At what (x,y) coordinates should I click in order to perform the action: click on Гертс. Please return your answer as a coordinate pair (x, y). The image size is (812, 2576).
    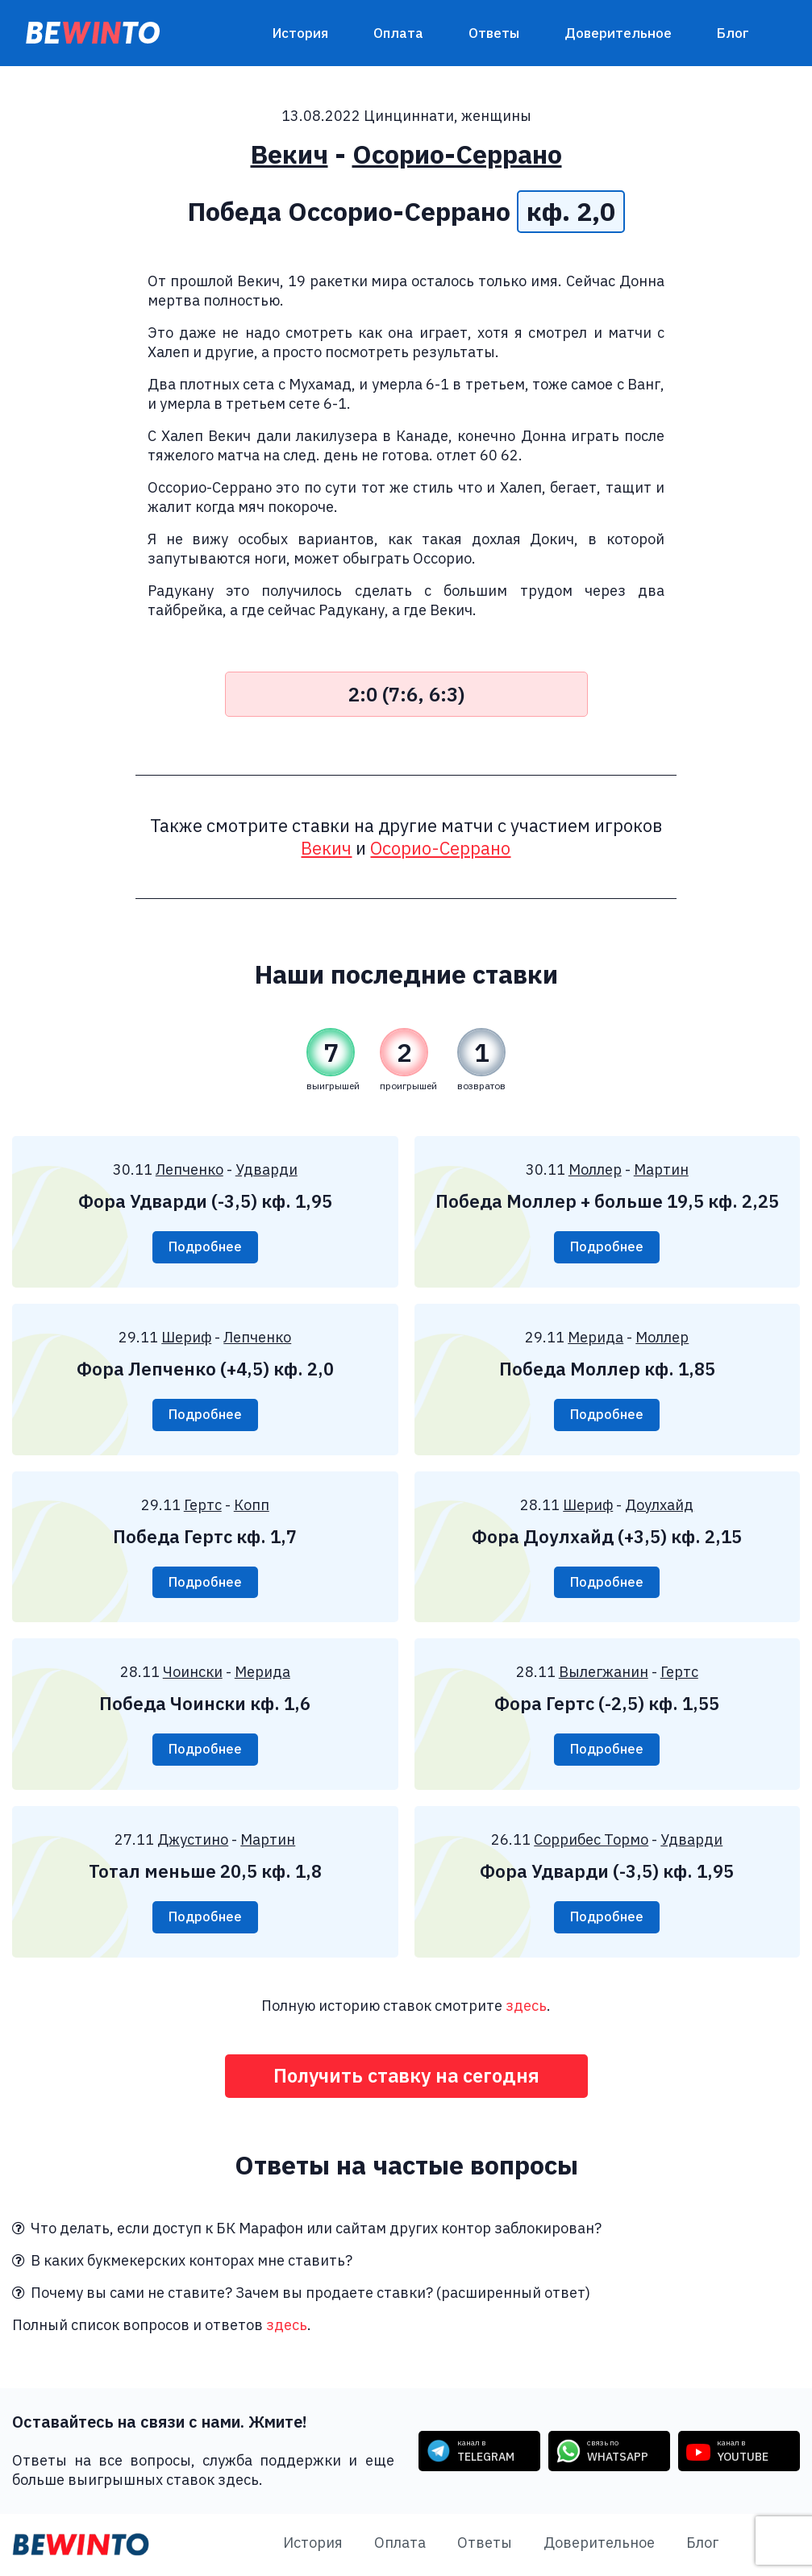
    Looking at the image, I should click on (203, 1505).